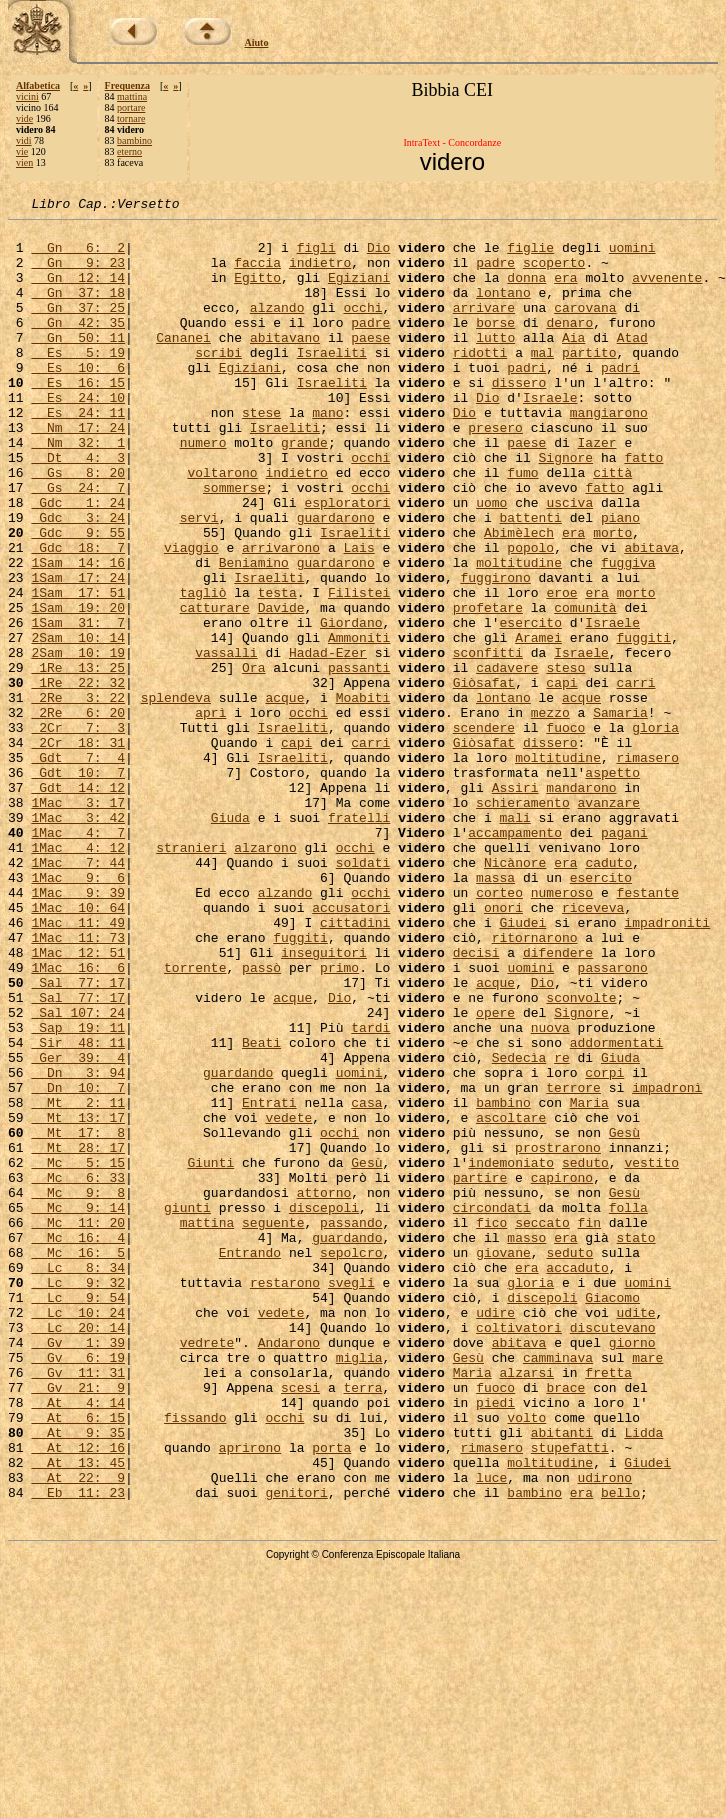 Image resolution: width=726 pixels, height=1818 pixels. Describe the element at coordinates (507, 760) in the screenshot. I see `cadavere` at that location.